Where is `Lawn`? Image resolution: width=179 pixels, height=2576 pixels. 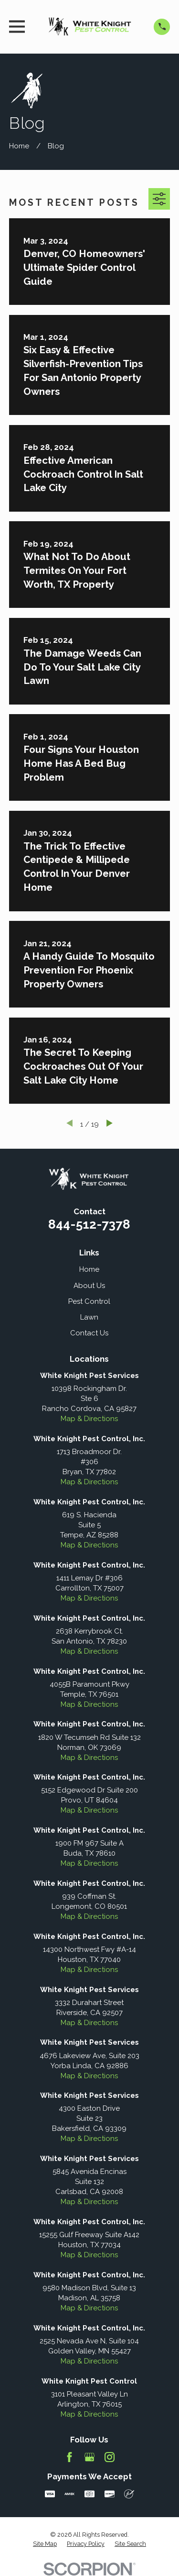
Lawn is located at coordinates (89, 1317).